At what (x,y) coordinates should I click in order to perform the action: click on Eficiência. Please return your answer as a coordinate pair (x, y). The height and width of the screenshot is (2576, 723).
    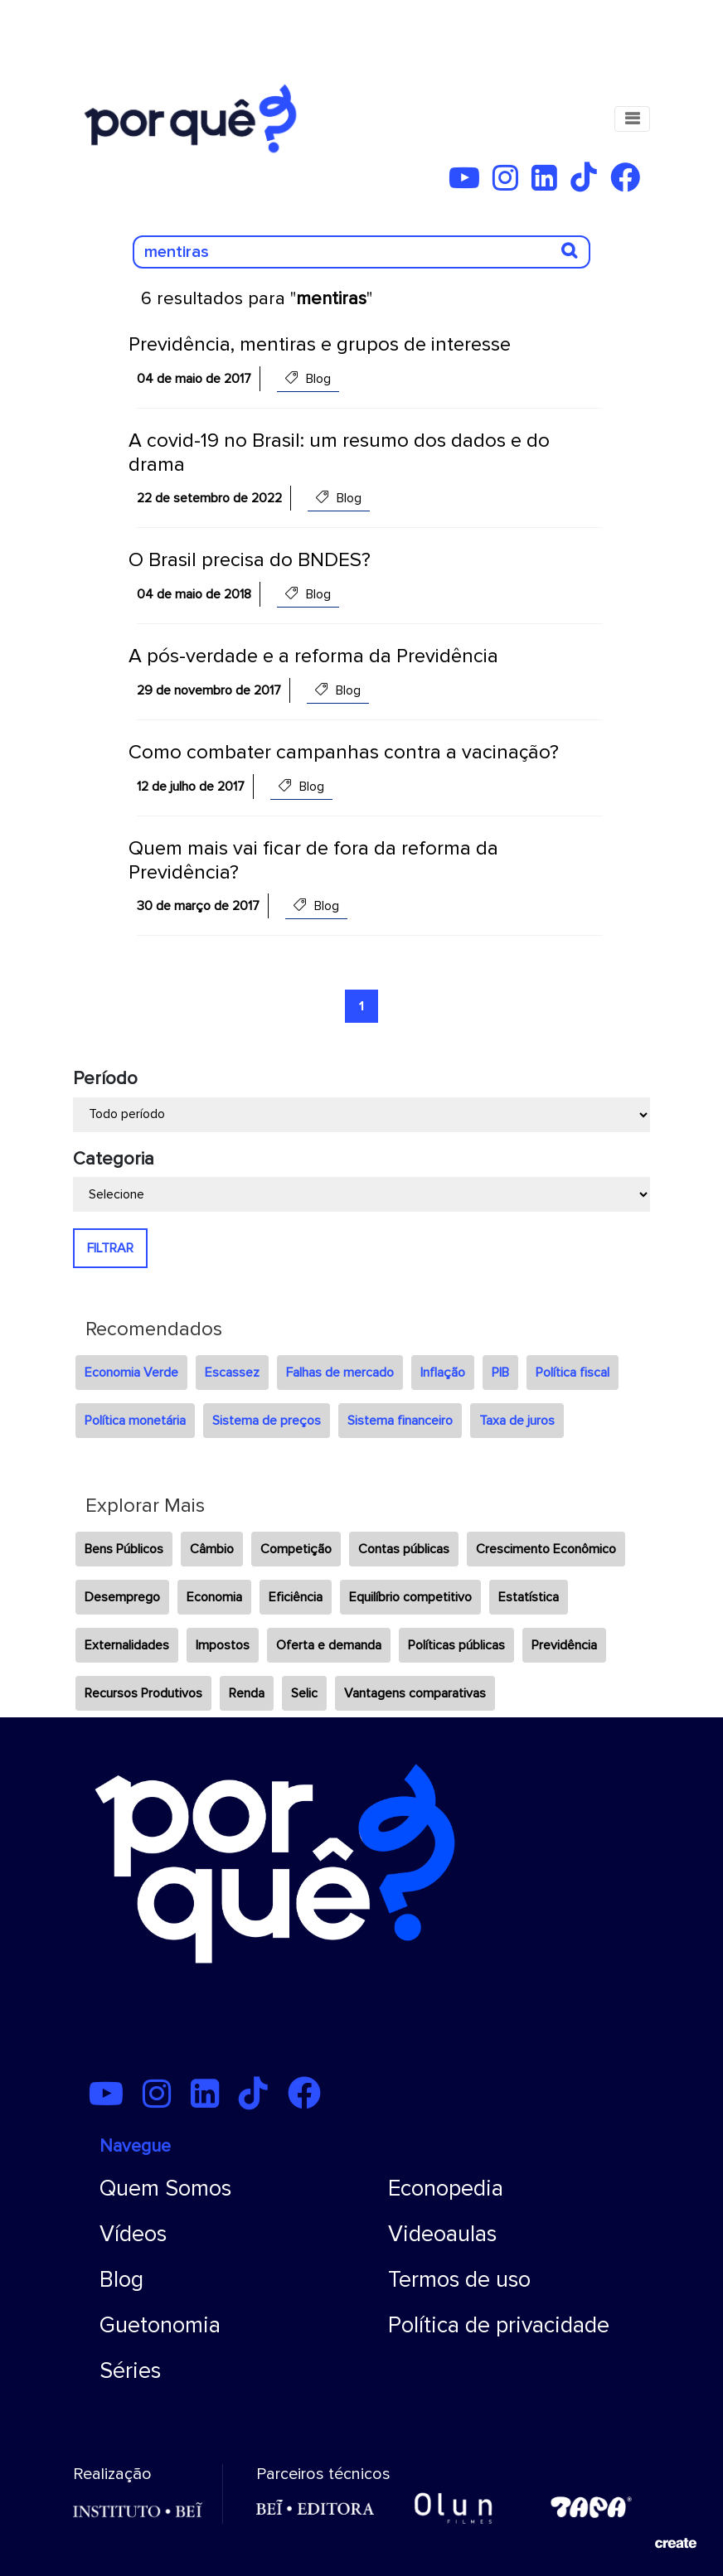
    Looking at the image, I should click on (296, 1597).